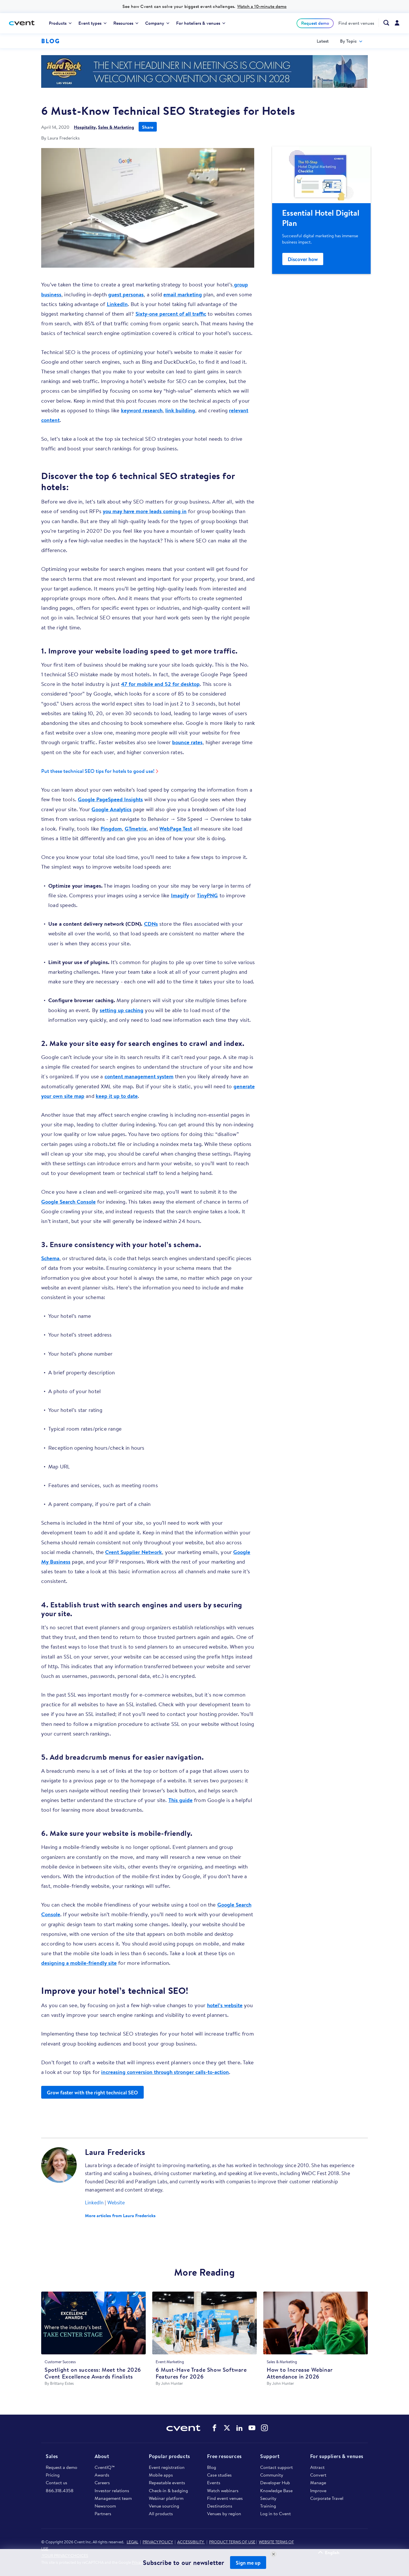 The width and height of the screenshot is (409, 2576). Describe the element at coordinates (227, 2428) in the screenshot. I see `Cvent on Twitter` at that location.